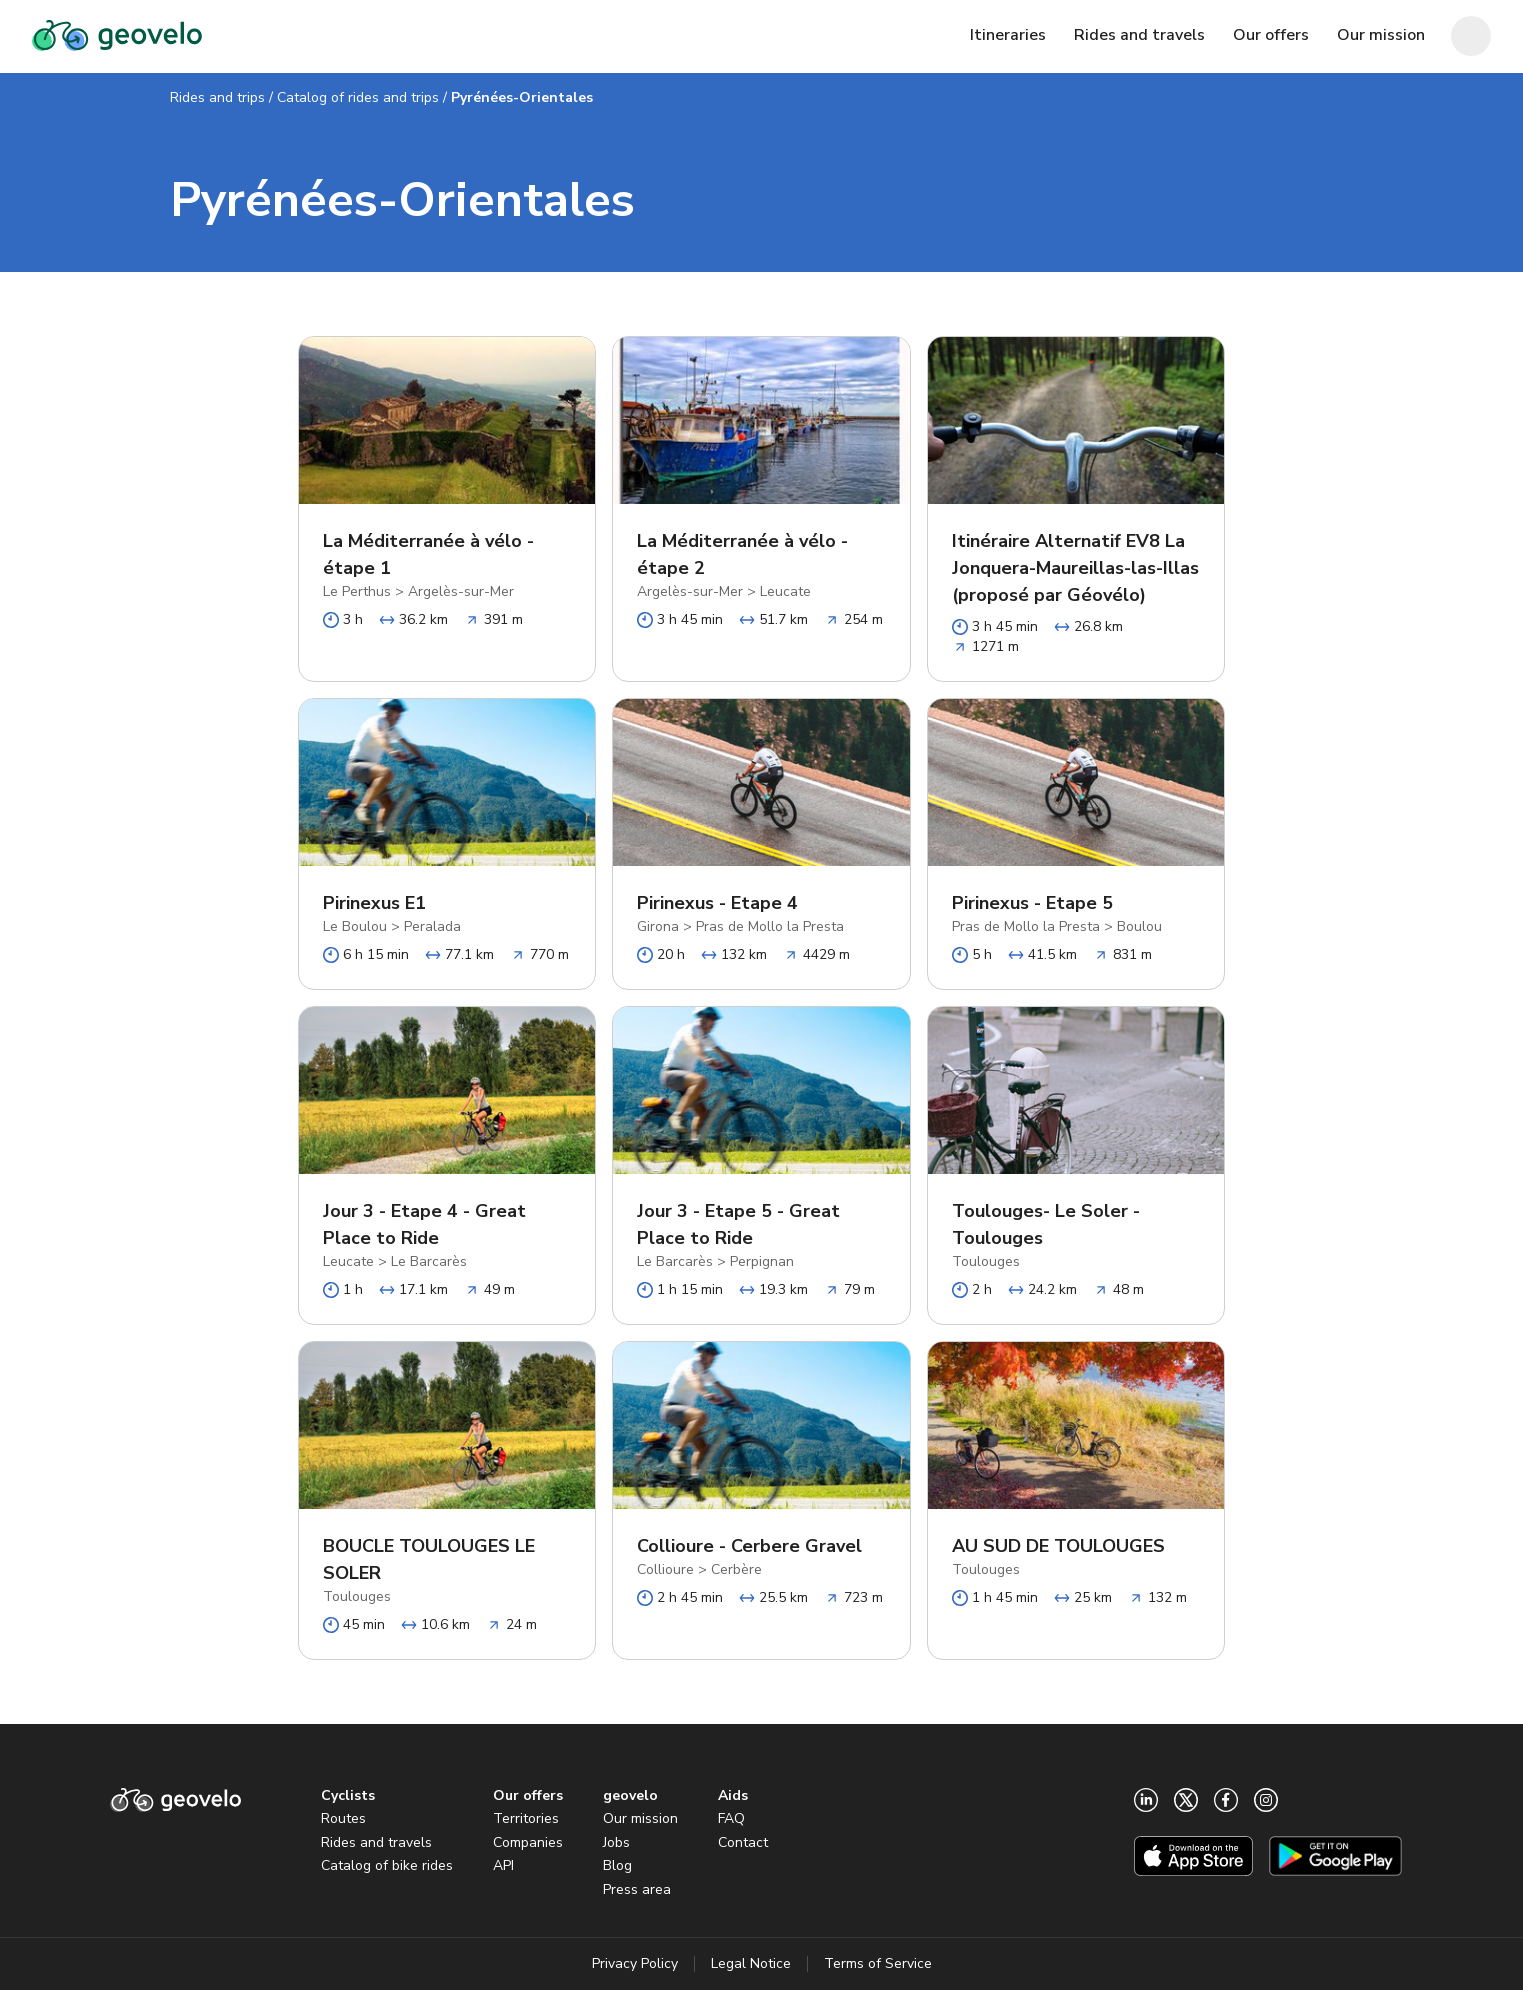  Describe the element at coordinates (743, 1842) in the screenshot. I see `Contact` at that location.